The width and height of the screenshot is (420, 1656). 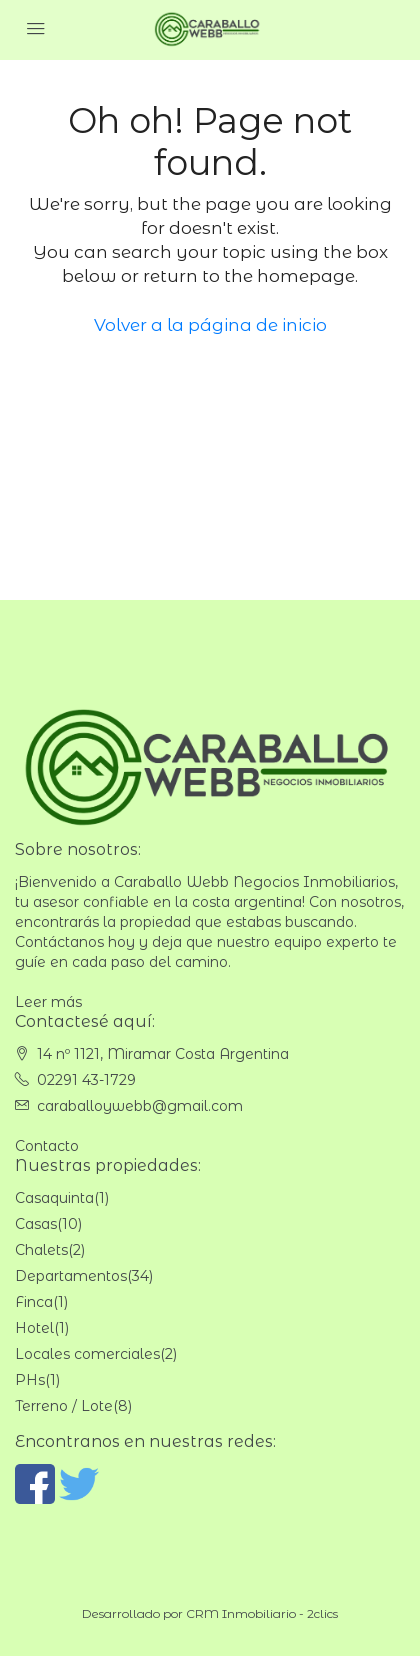 What do you see at coordinates (41, 1250) in the screenshot?
I see `Chalets` at bounding box center [41, 1250].